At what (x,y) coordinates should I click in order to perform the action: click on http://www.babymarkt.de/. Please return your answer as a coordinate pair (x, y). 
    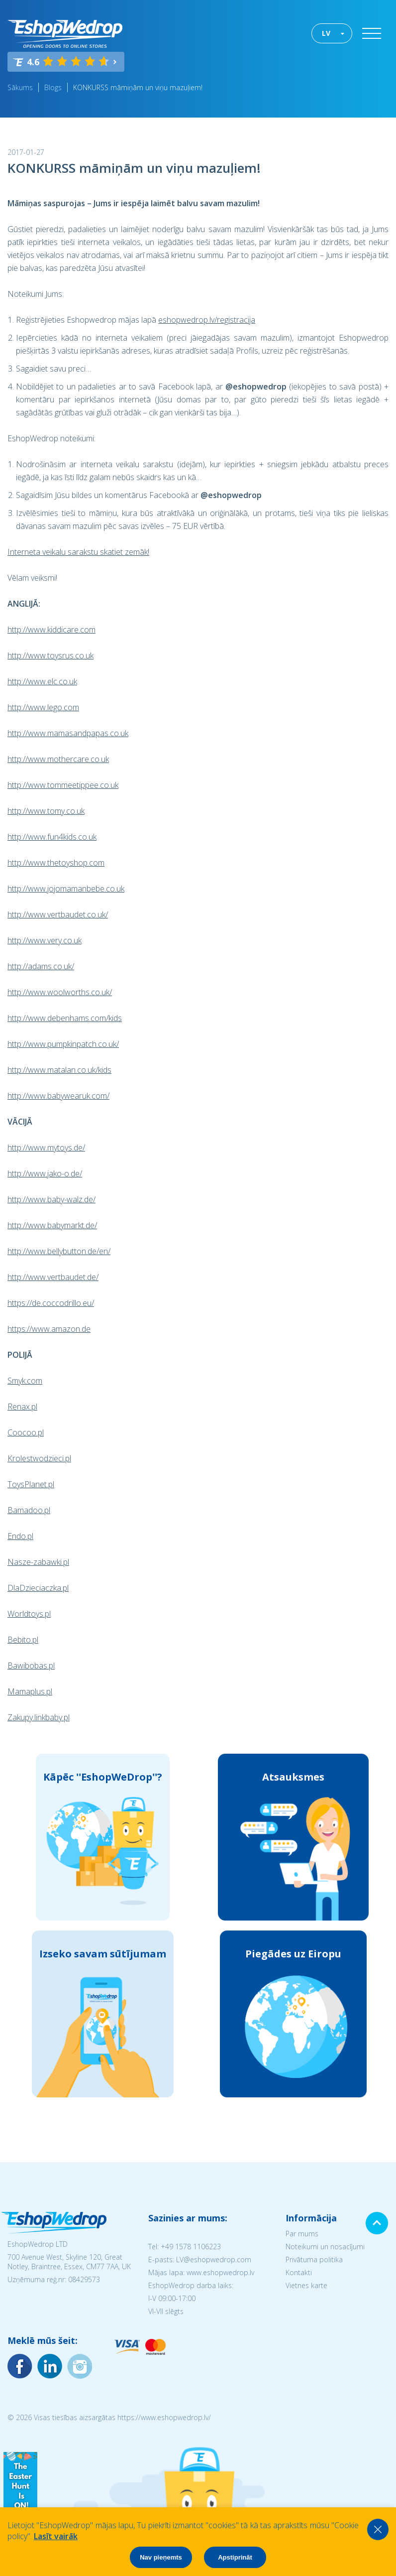
    Looking at the image, I should click on (52, 1225).